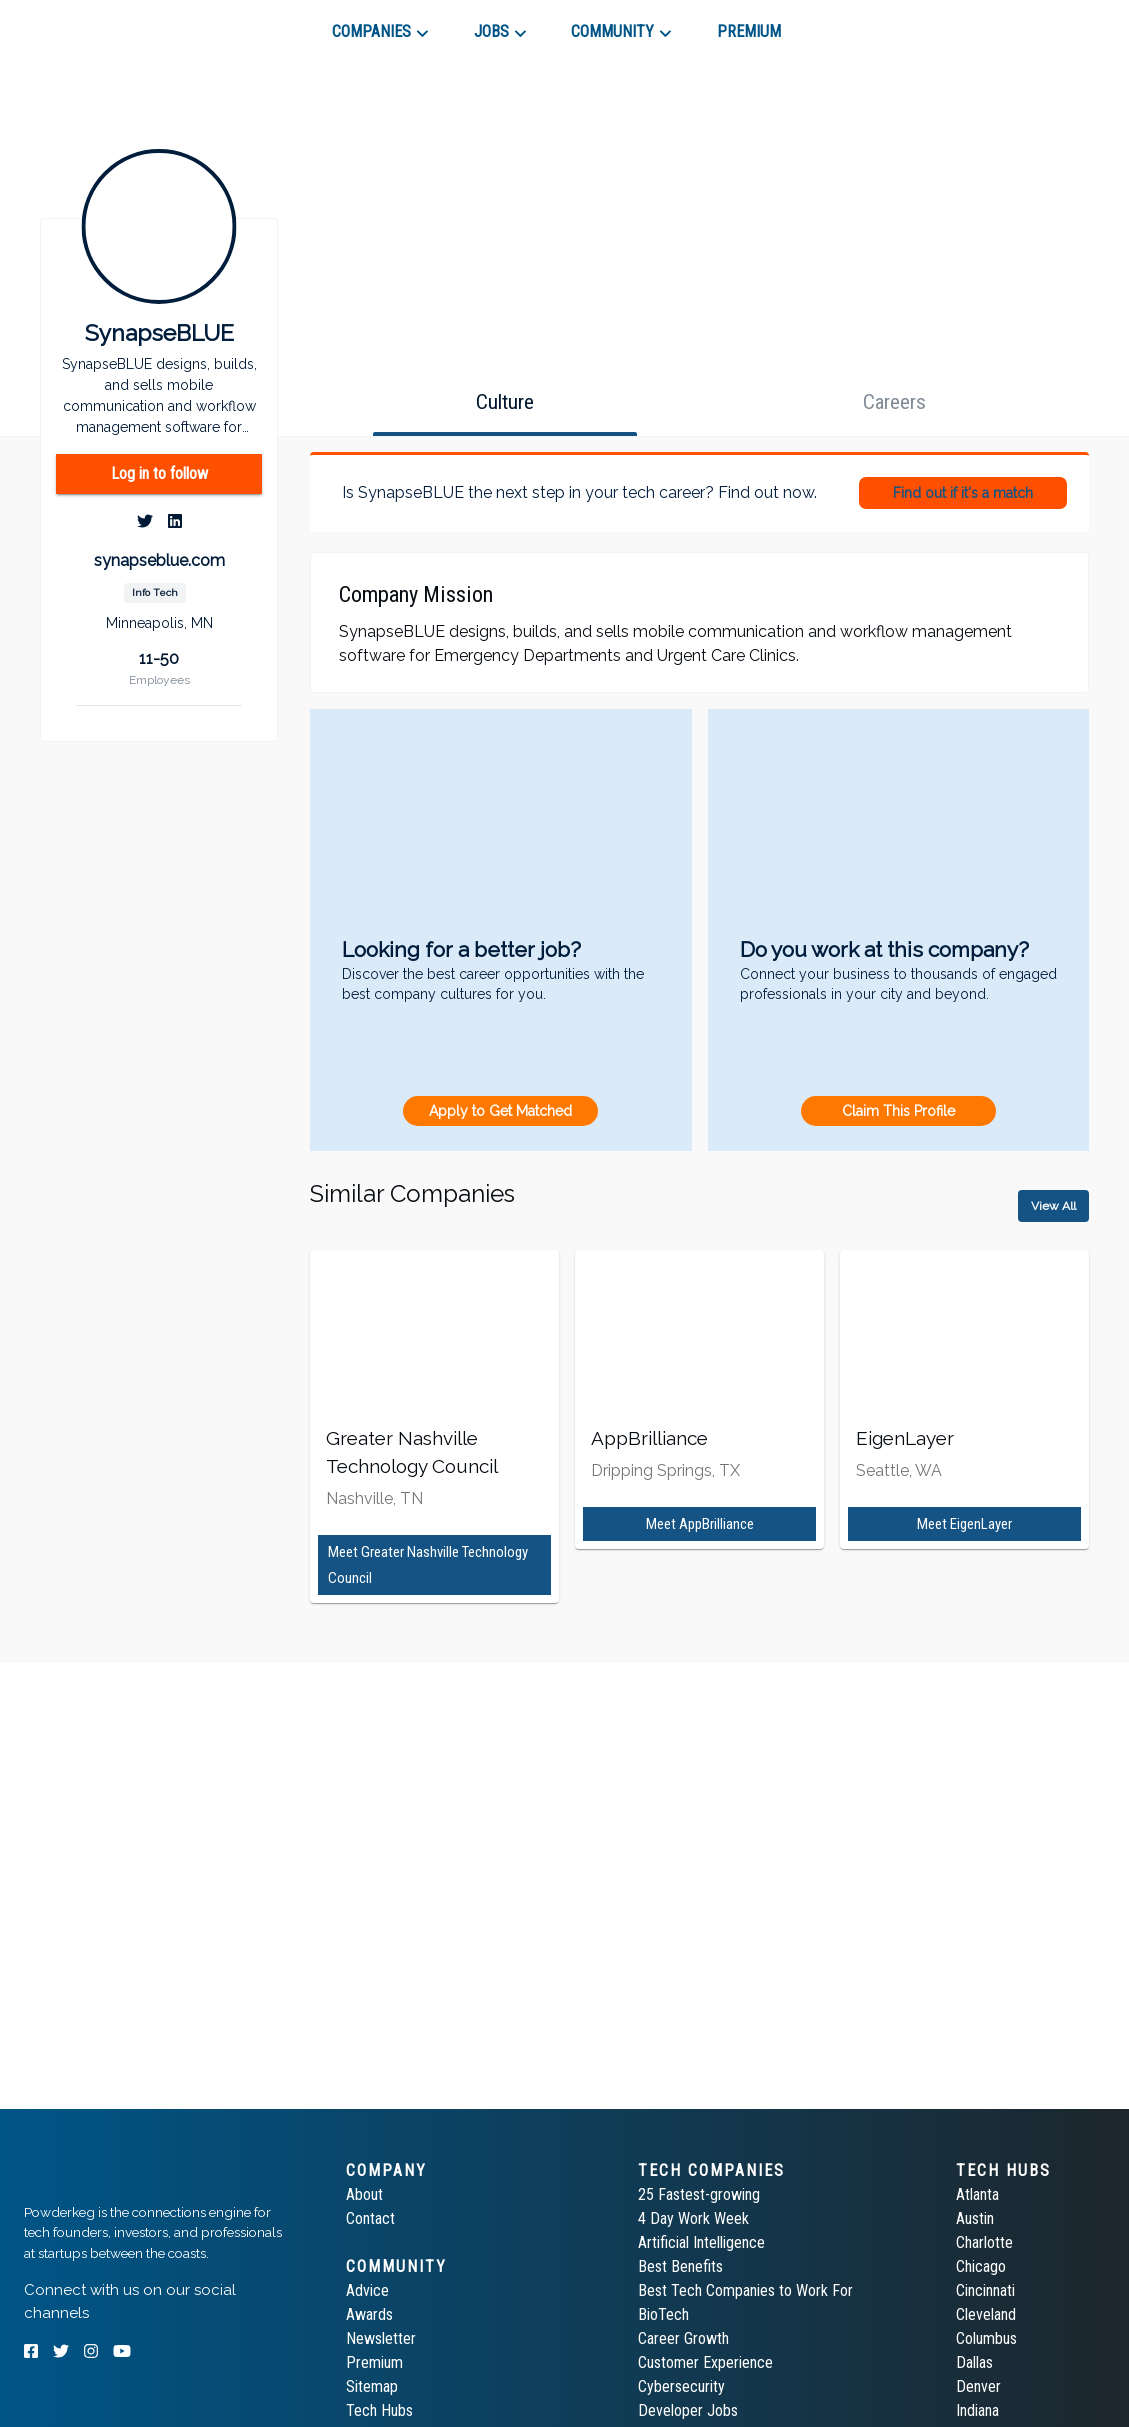 This screenshot has height=2427, width=1129. I want to click on Cybersecurity, so click(681, 2386).